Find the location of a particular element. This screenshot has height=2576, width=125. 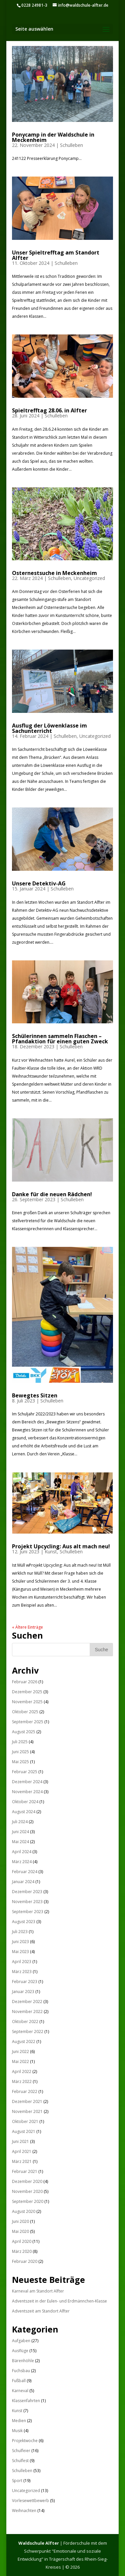

Weihnachten is located at coordinates (24, 2510).